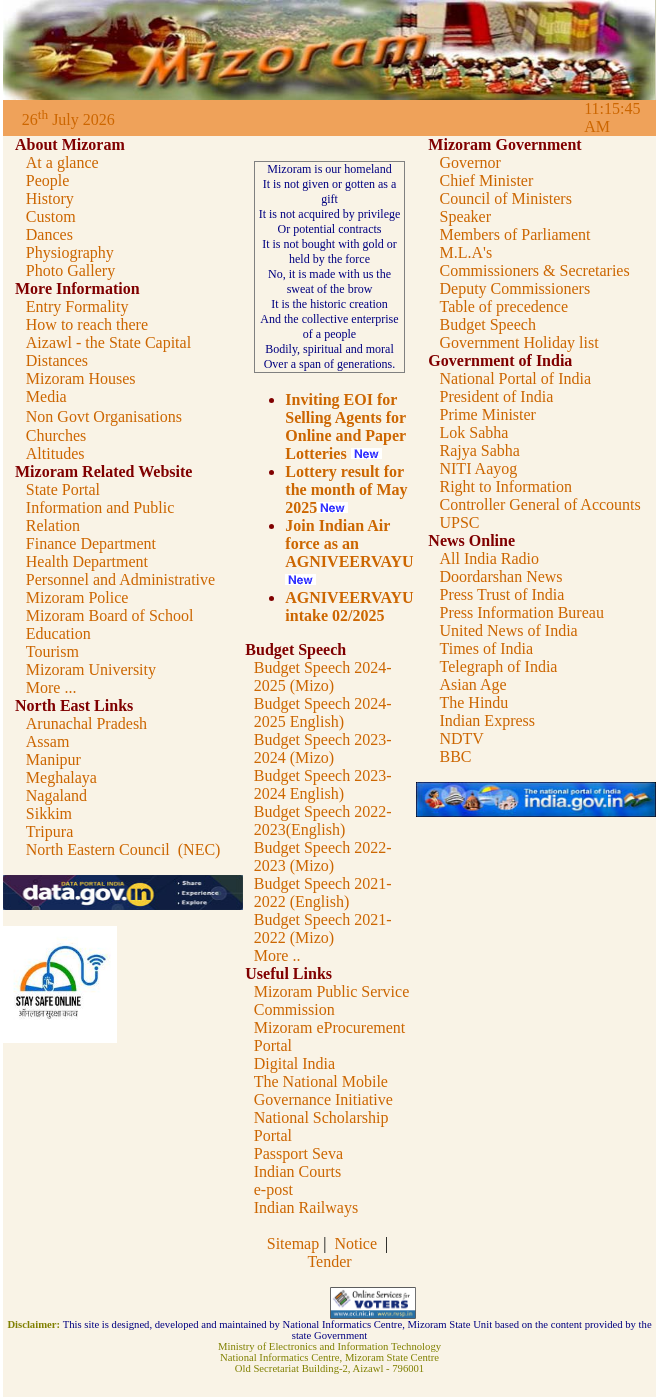 This screenshot has width=659, height=1397. Describe the element at coordinates (486, 648) in the screenshot. I see `Times of India` at that location.